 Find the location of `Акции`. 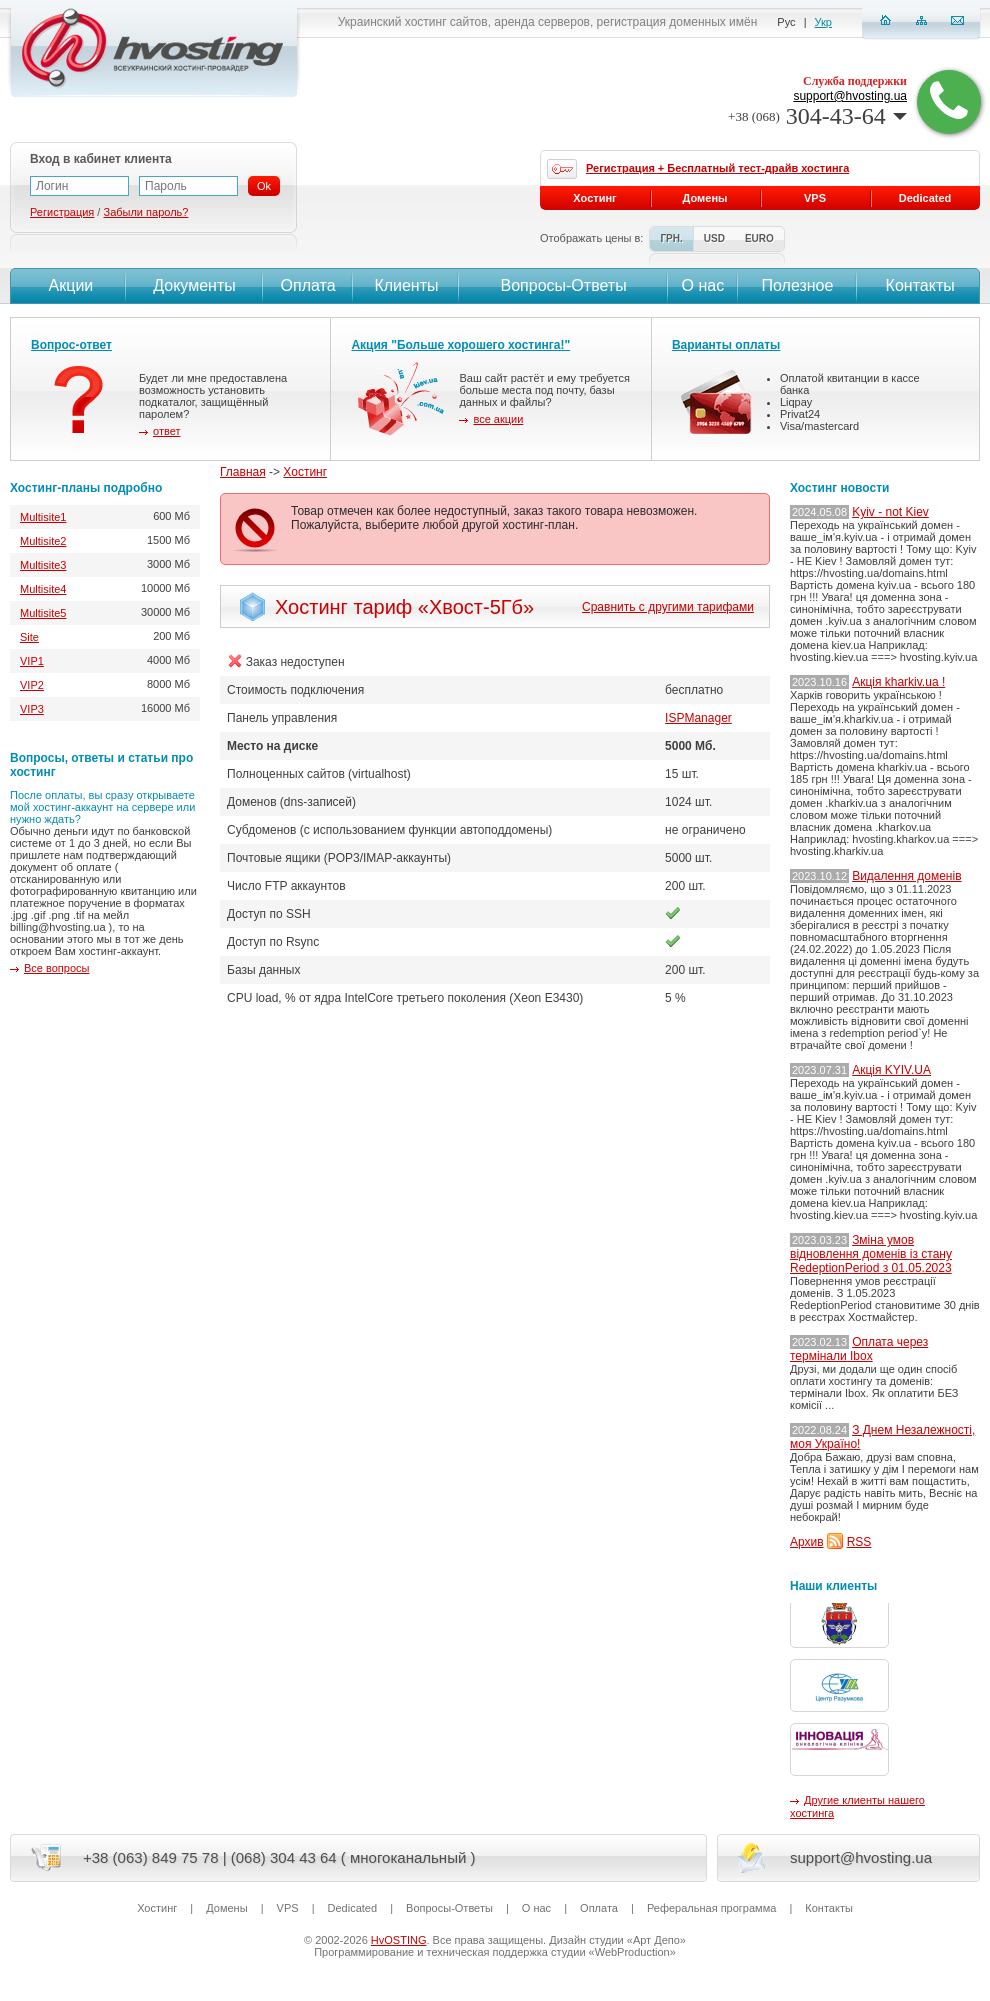

Акции is located at coordinates (68, 285).